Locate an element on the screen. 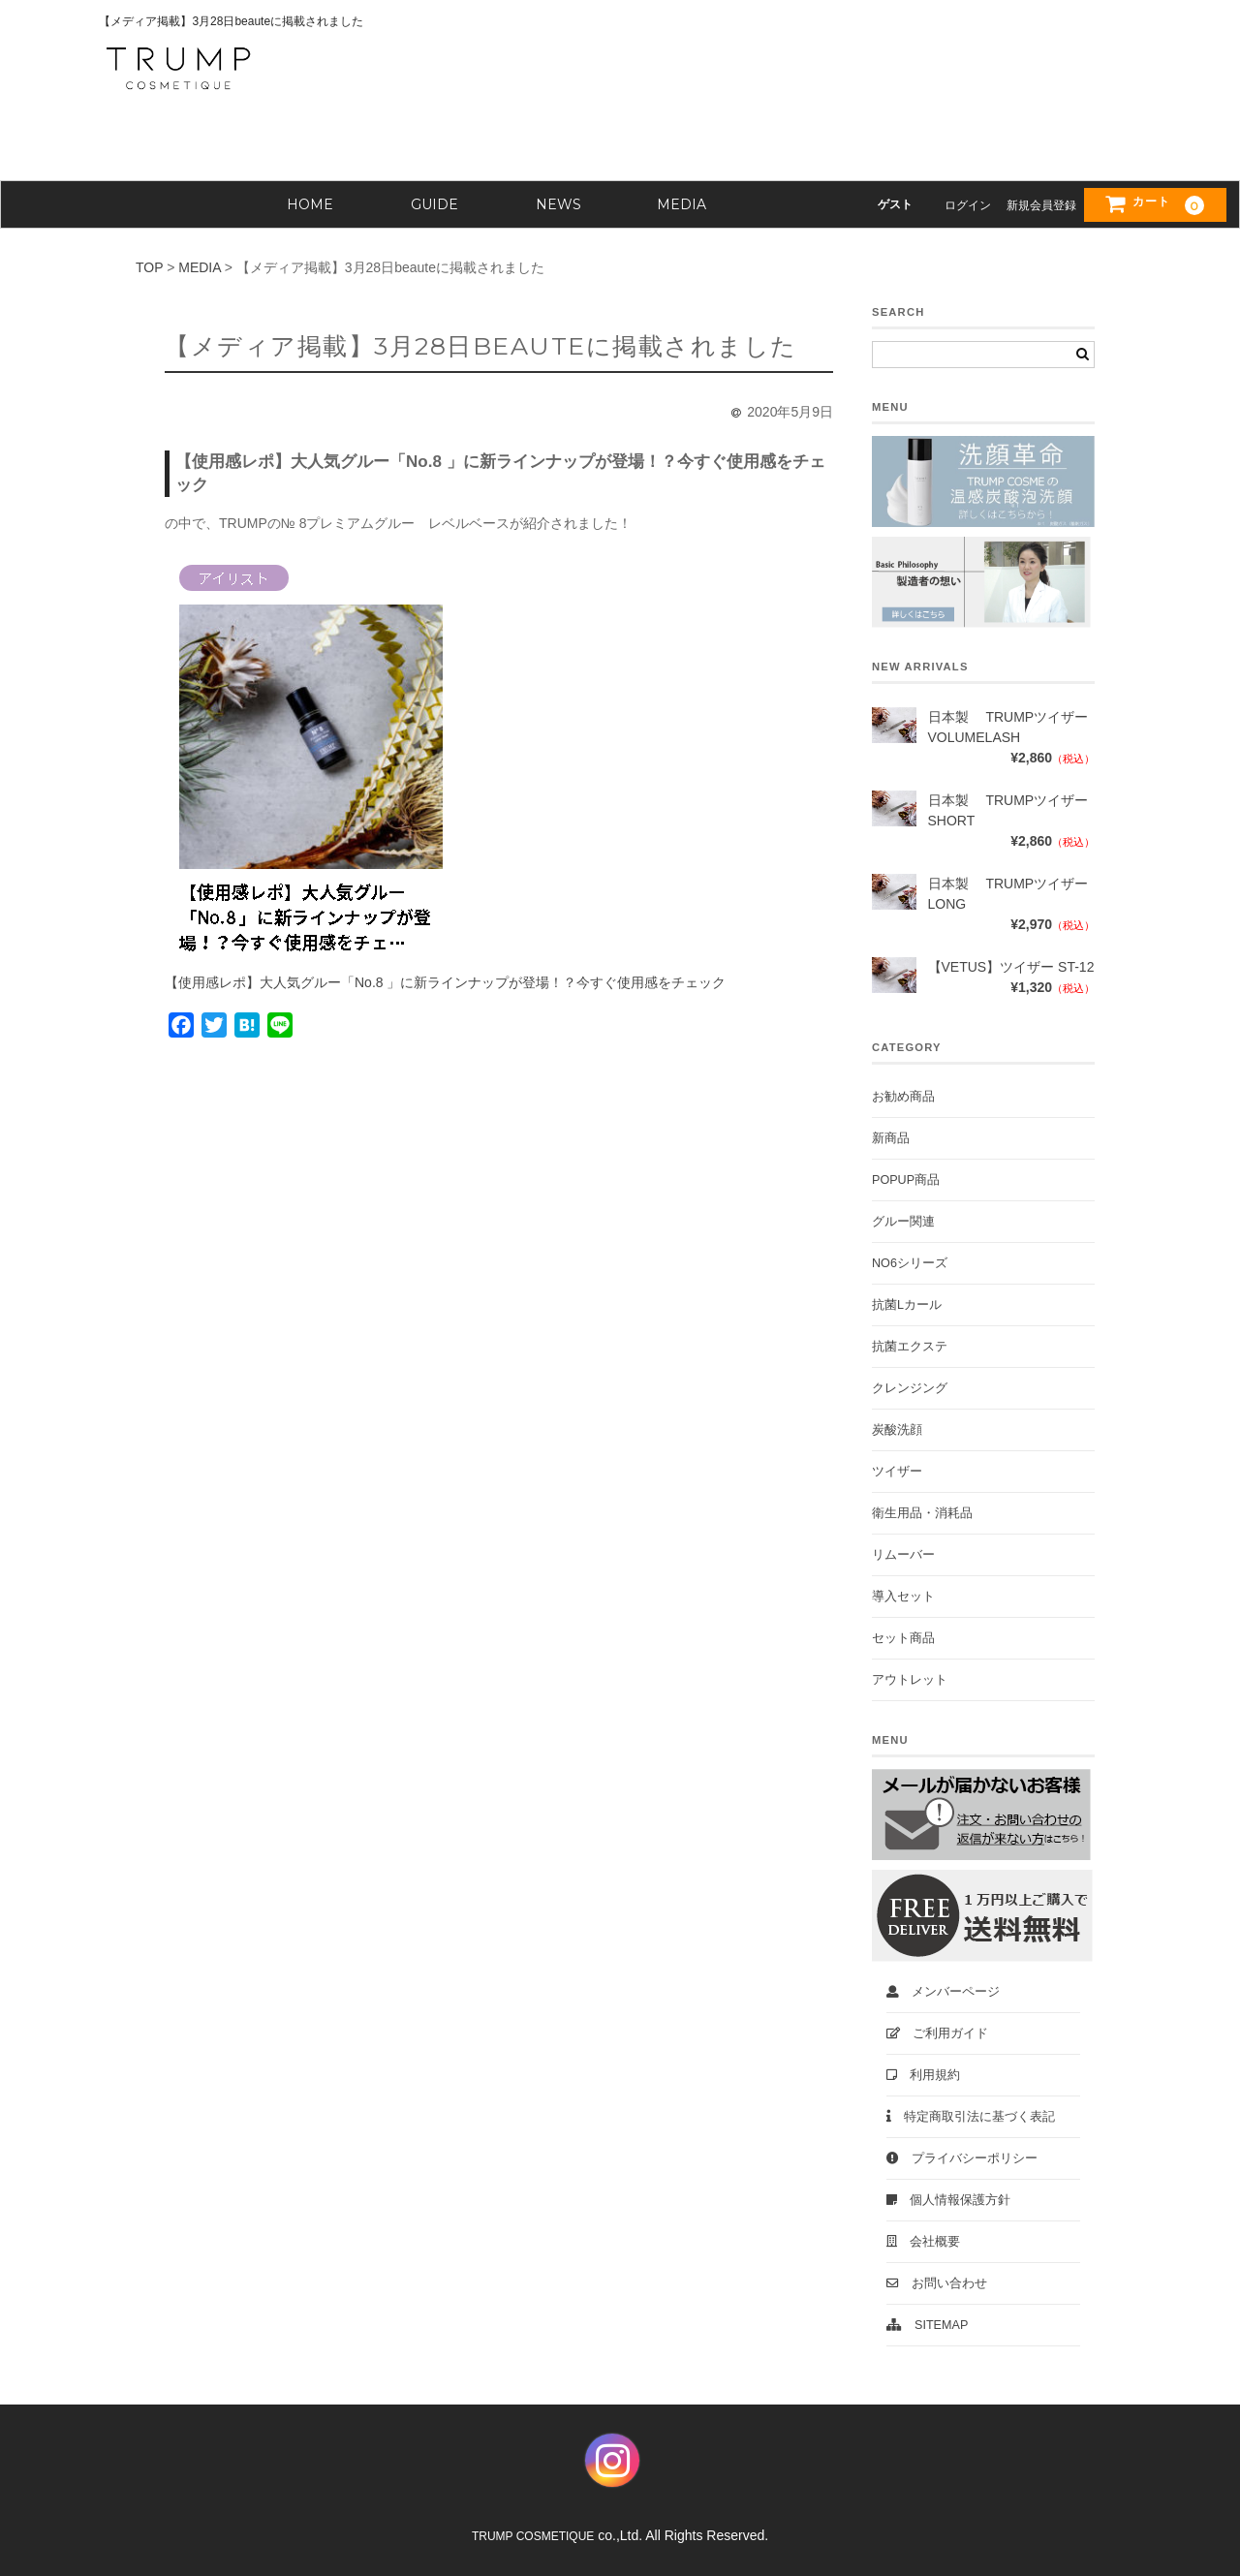 The image size is (1240, 2576). 抗菌Lカール is located at coordinates (907, 1305).